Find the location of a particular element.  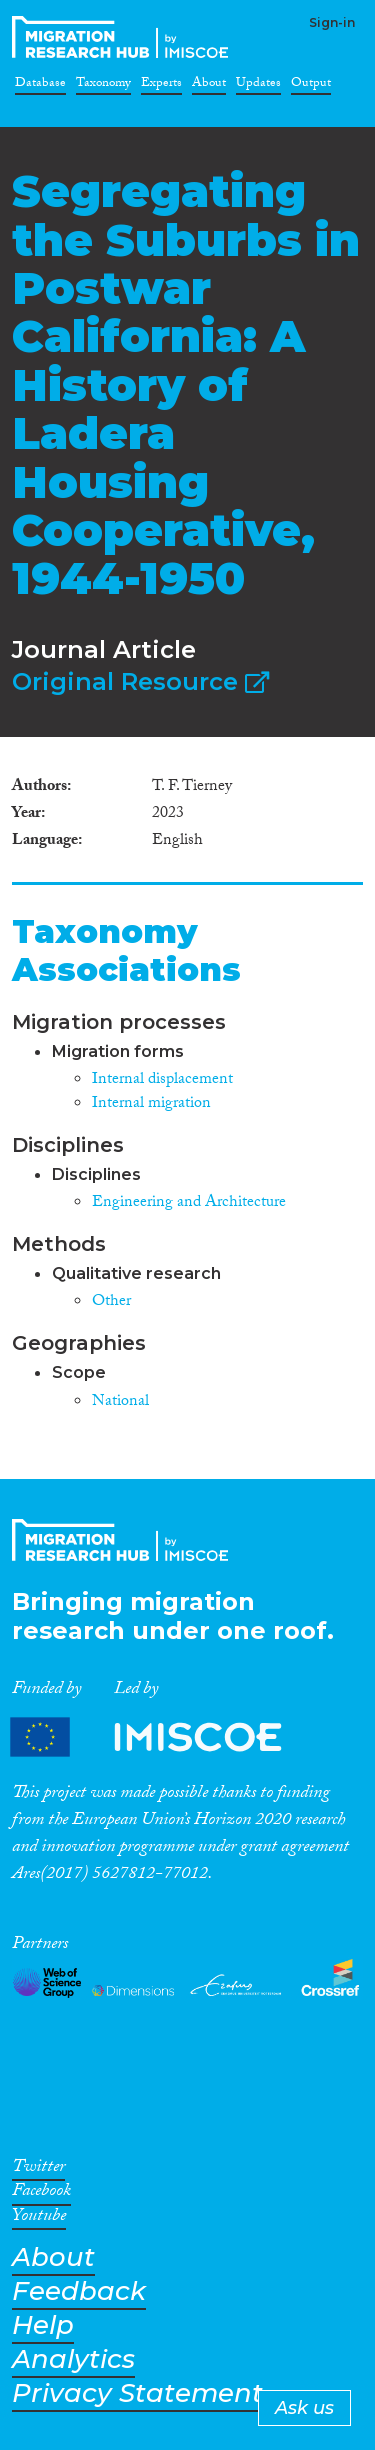

Experts is located at coordinates (161, 86).